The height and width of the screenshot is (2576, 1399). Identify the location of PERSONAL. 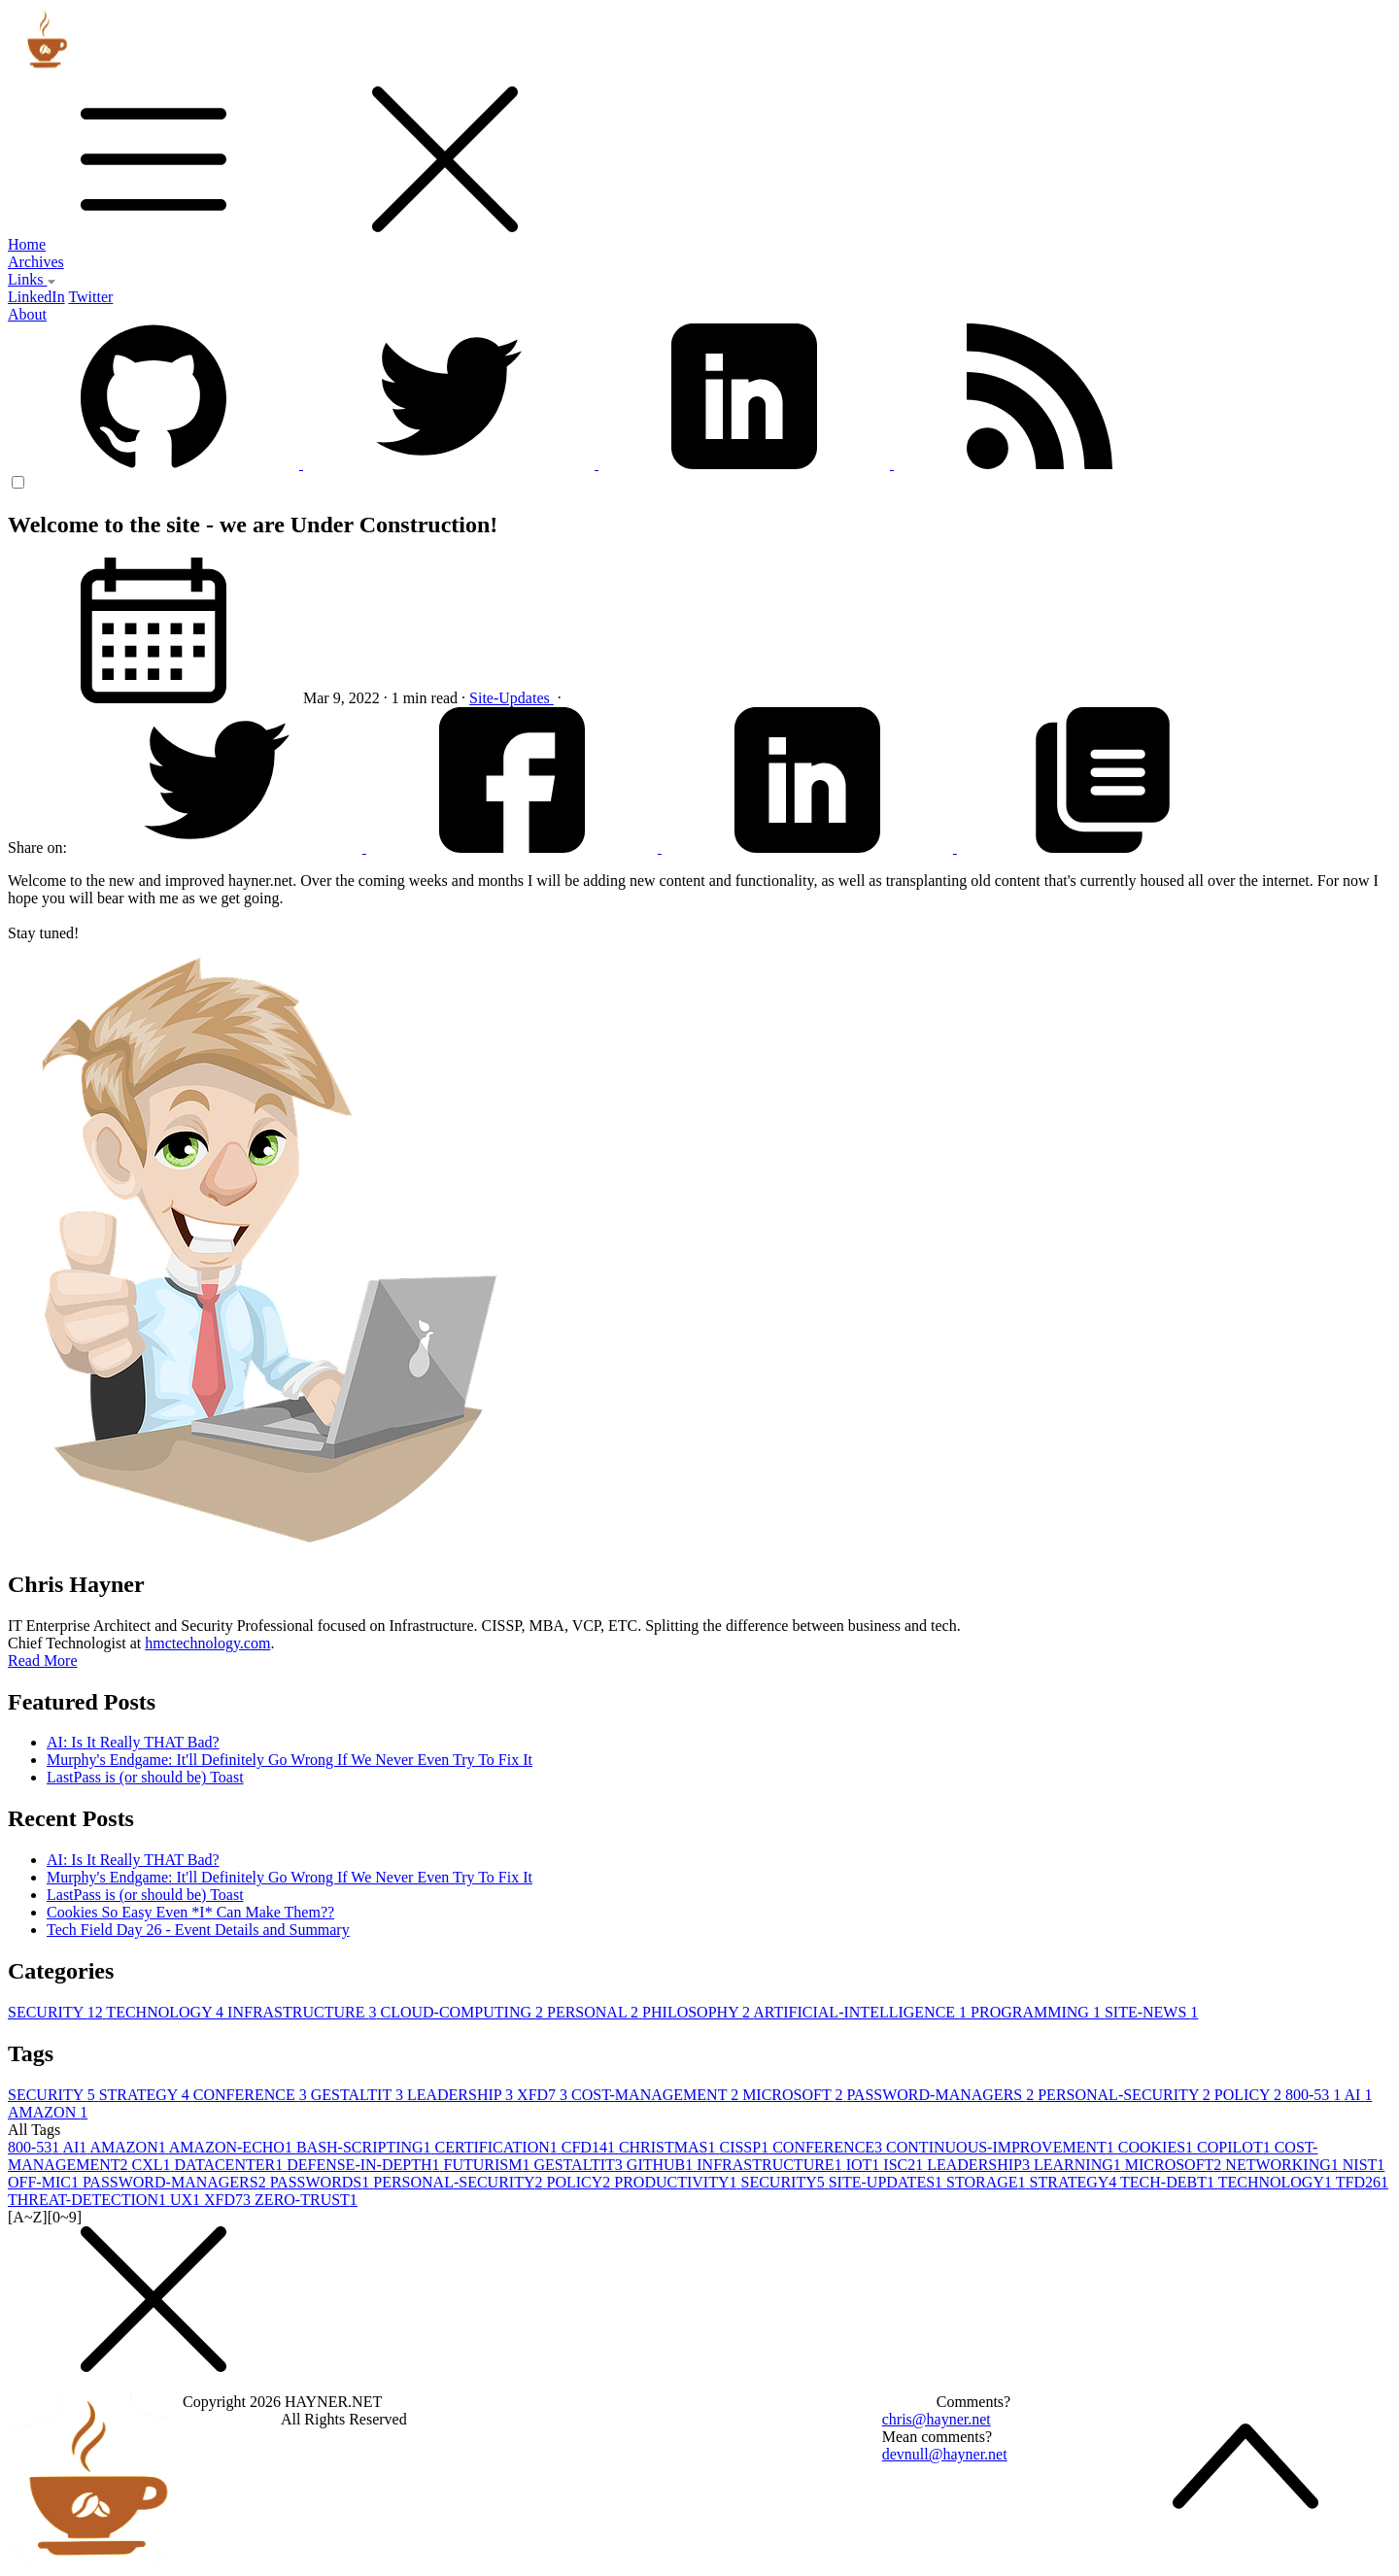
(594, 2012).